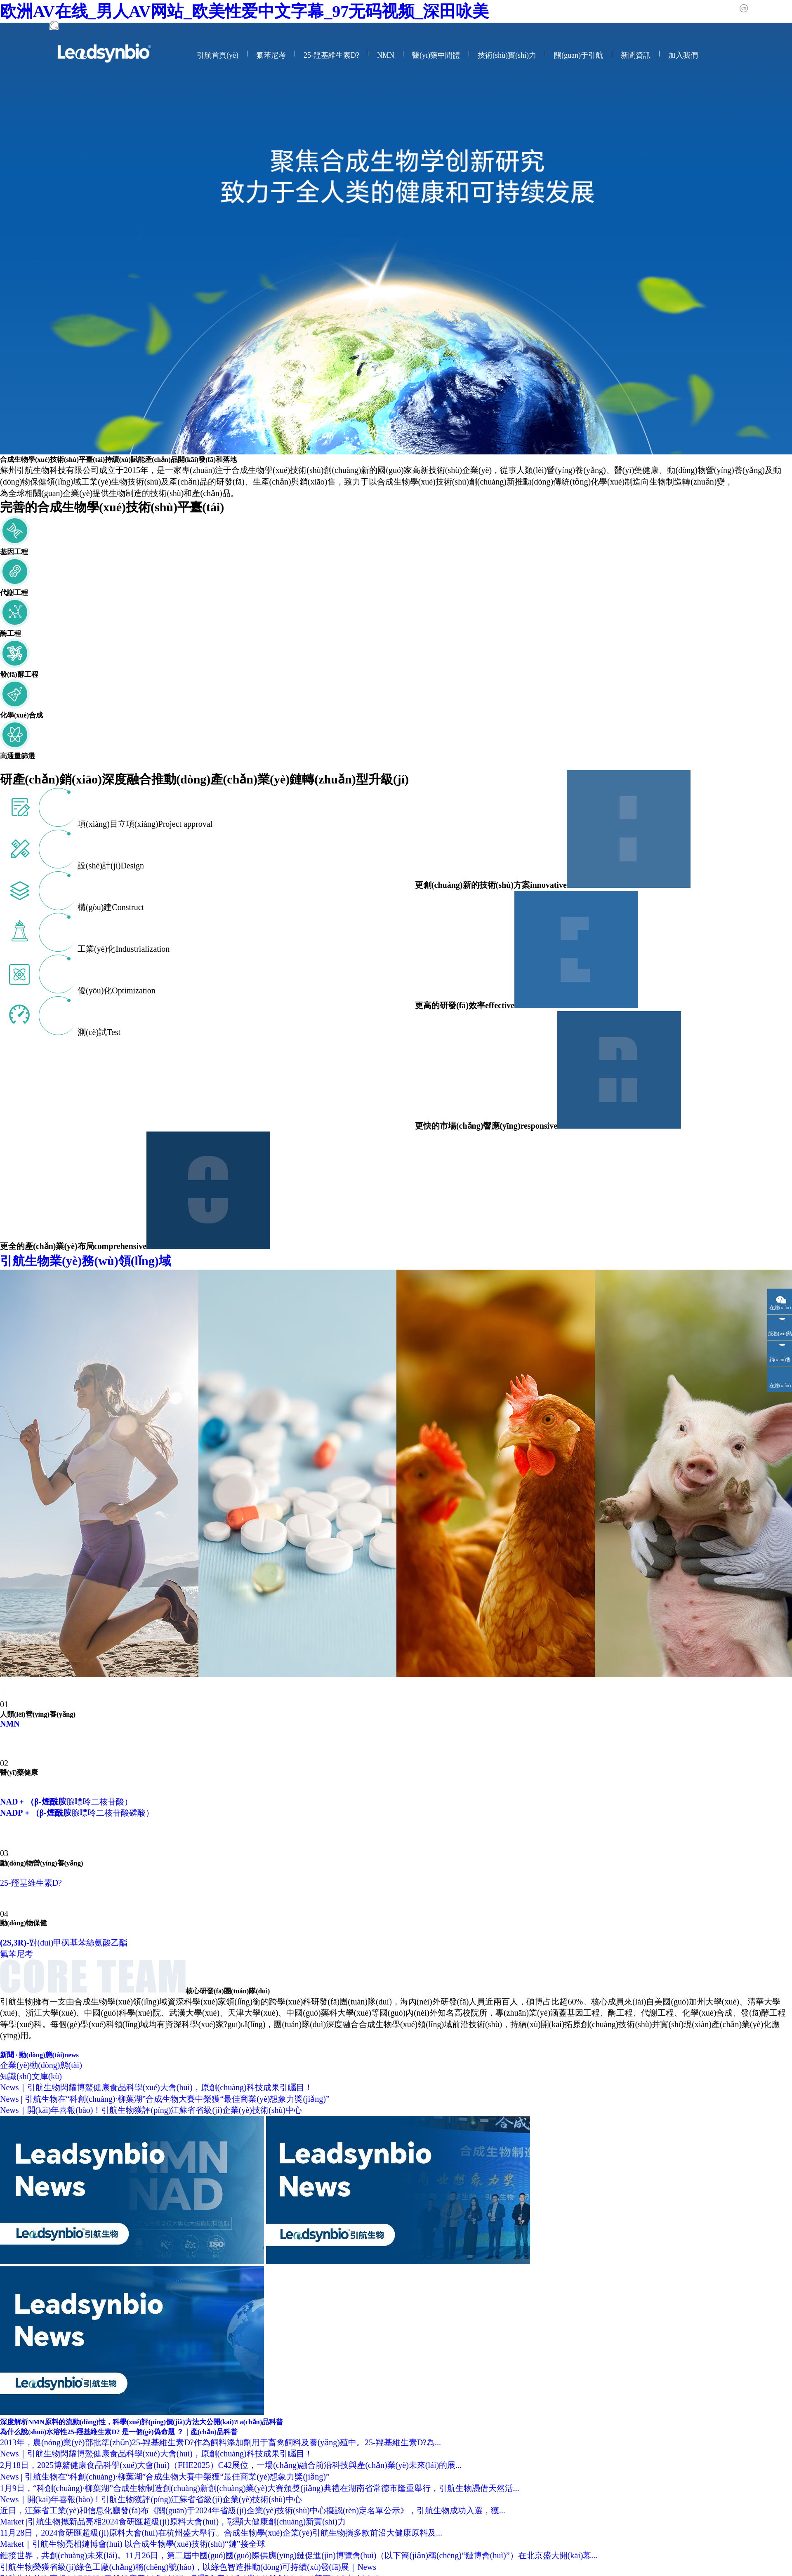 This screenshot has width=792, height=2576. I want to click on 引航首頁(yè), so click(217, 55).